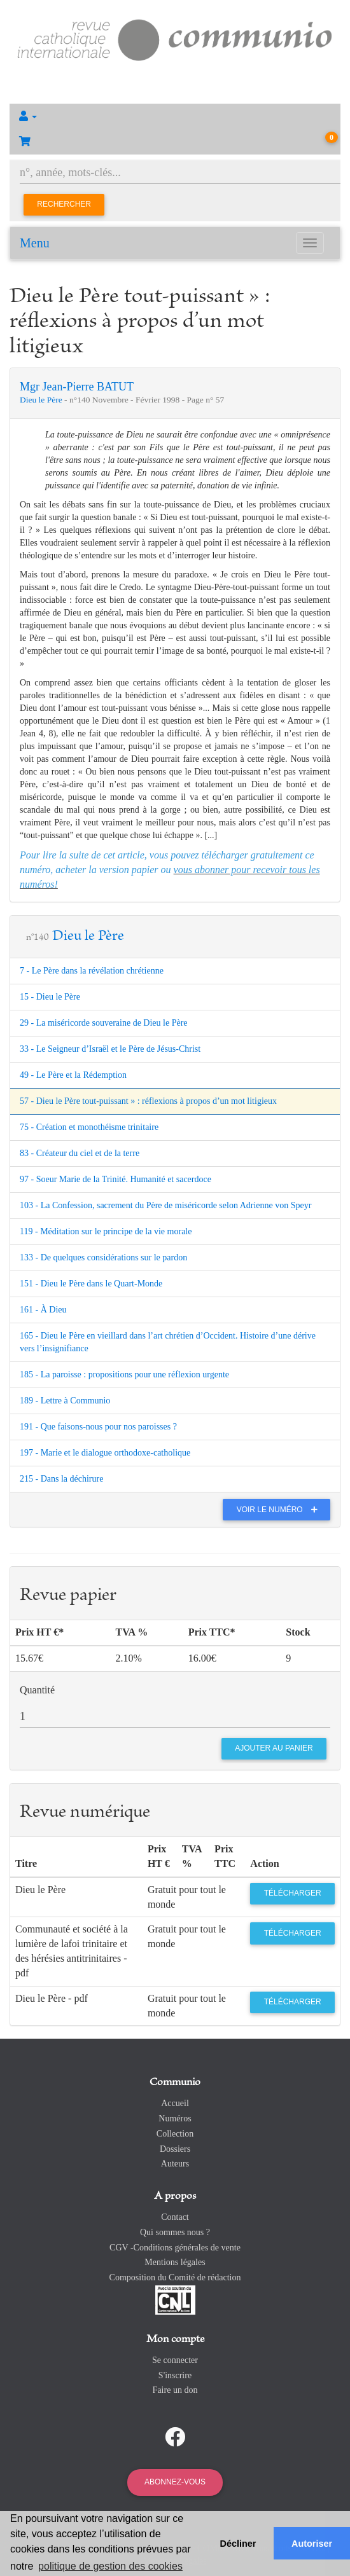 This screenshot has width=350, height=2576. What do you see at coordinates (175, 2481) in the screenshot?
I see `Abonnez-vous` at bounding box center [175, 2481].